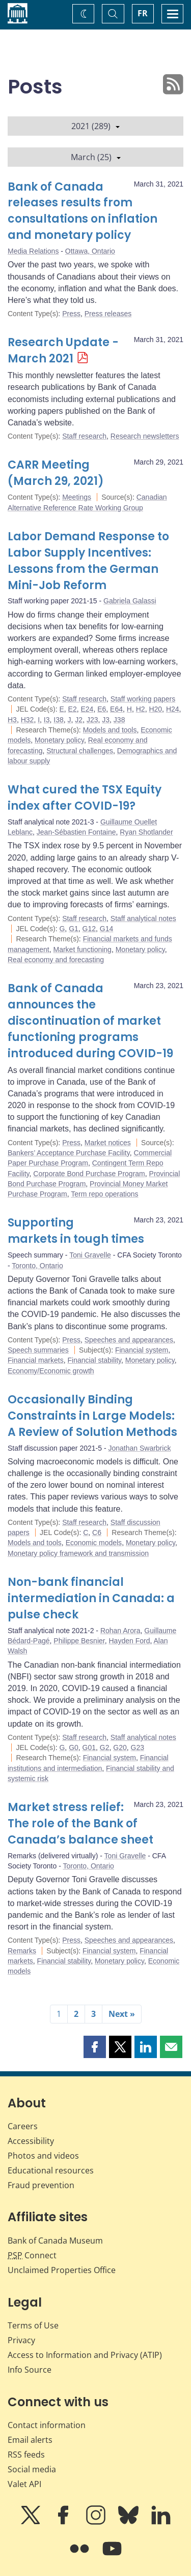 This screenshot has height=2576, width=191. What do you see at coordinates (12, 720) in the screenshot?
I see `H3` at bounding box center [12, 720].